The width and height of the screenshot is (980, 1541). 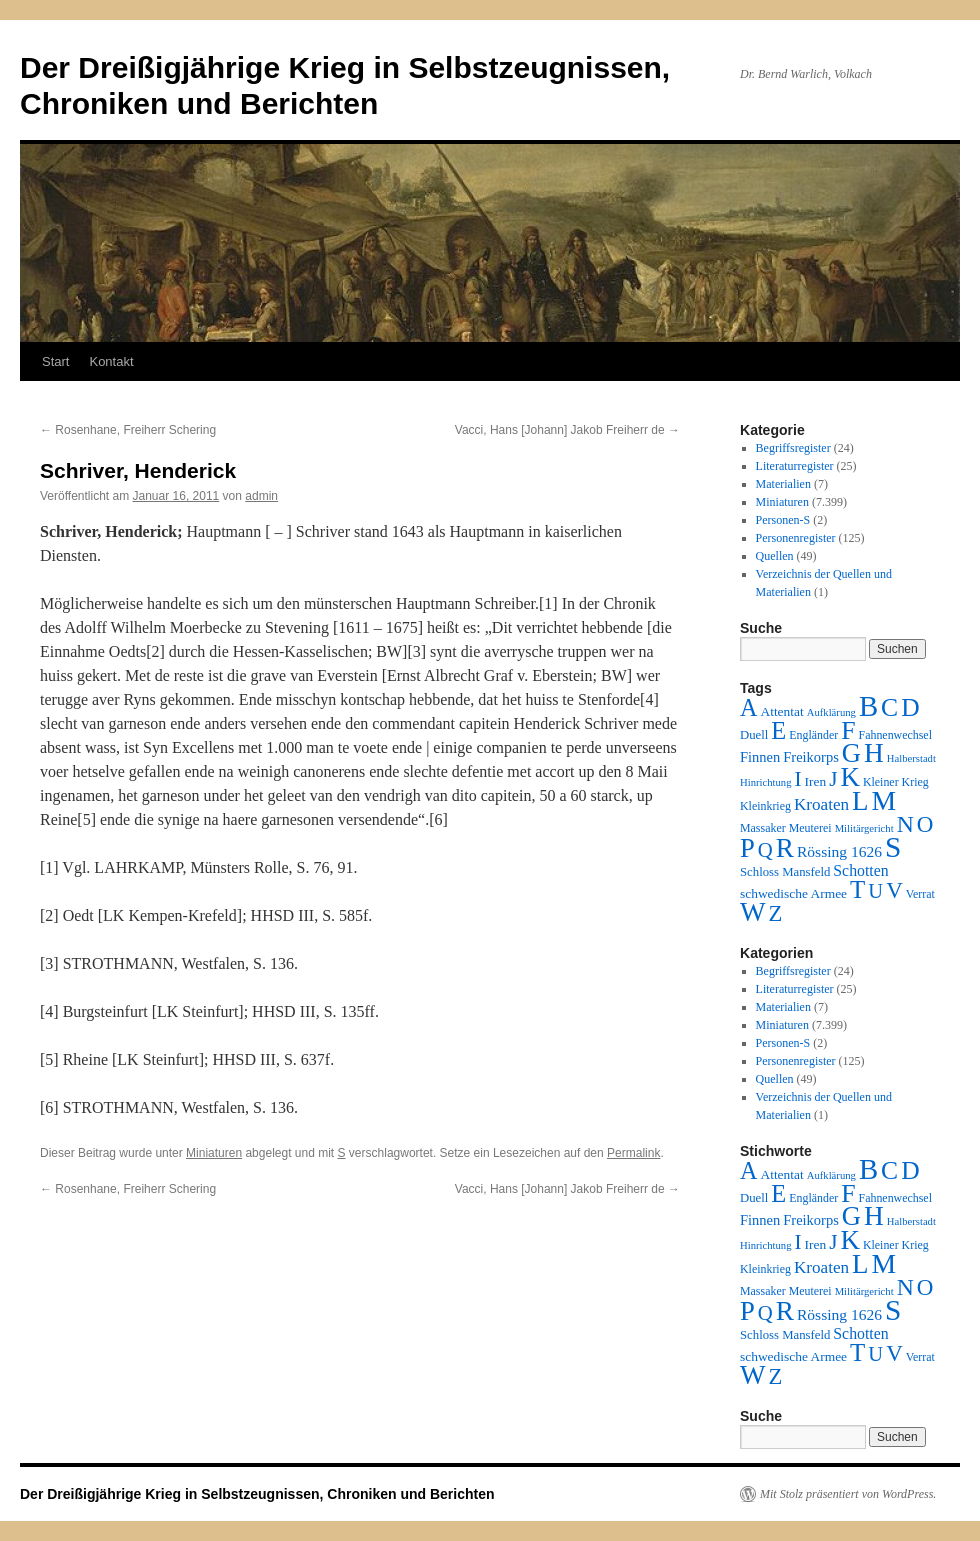 What do you see at coordinates (783, 520) in the screenshot?
I see `Personen-S` at bounding box center [783, 520].